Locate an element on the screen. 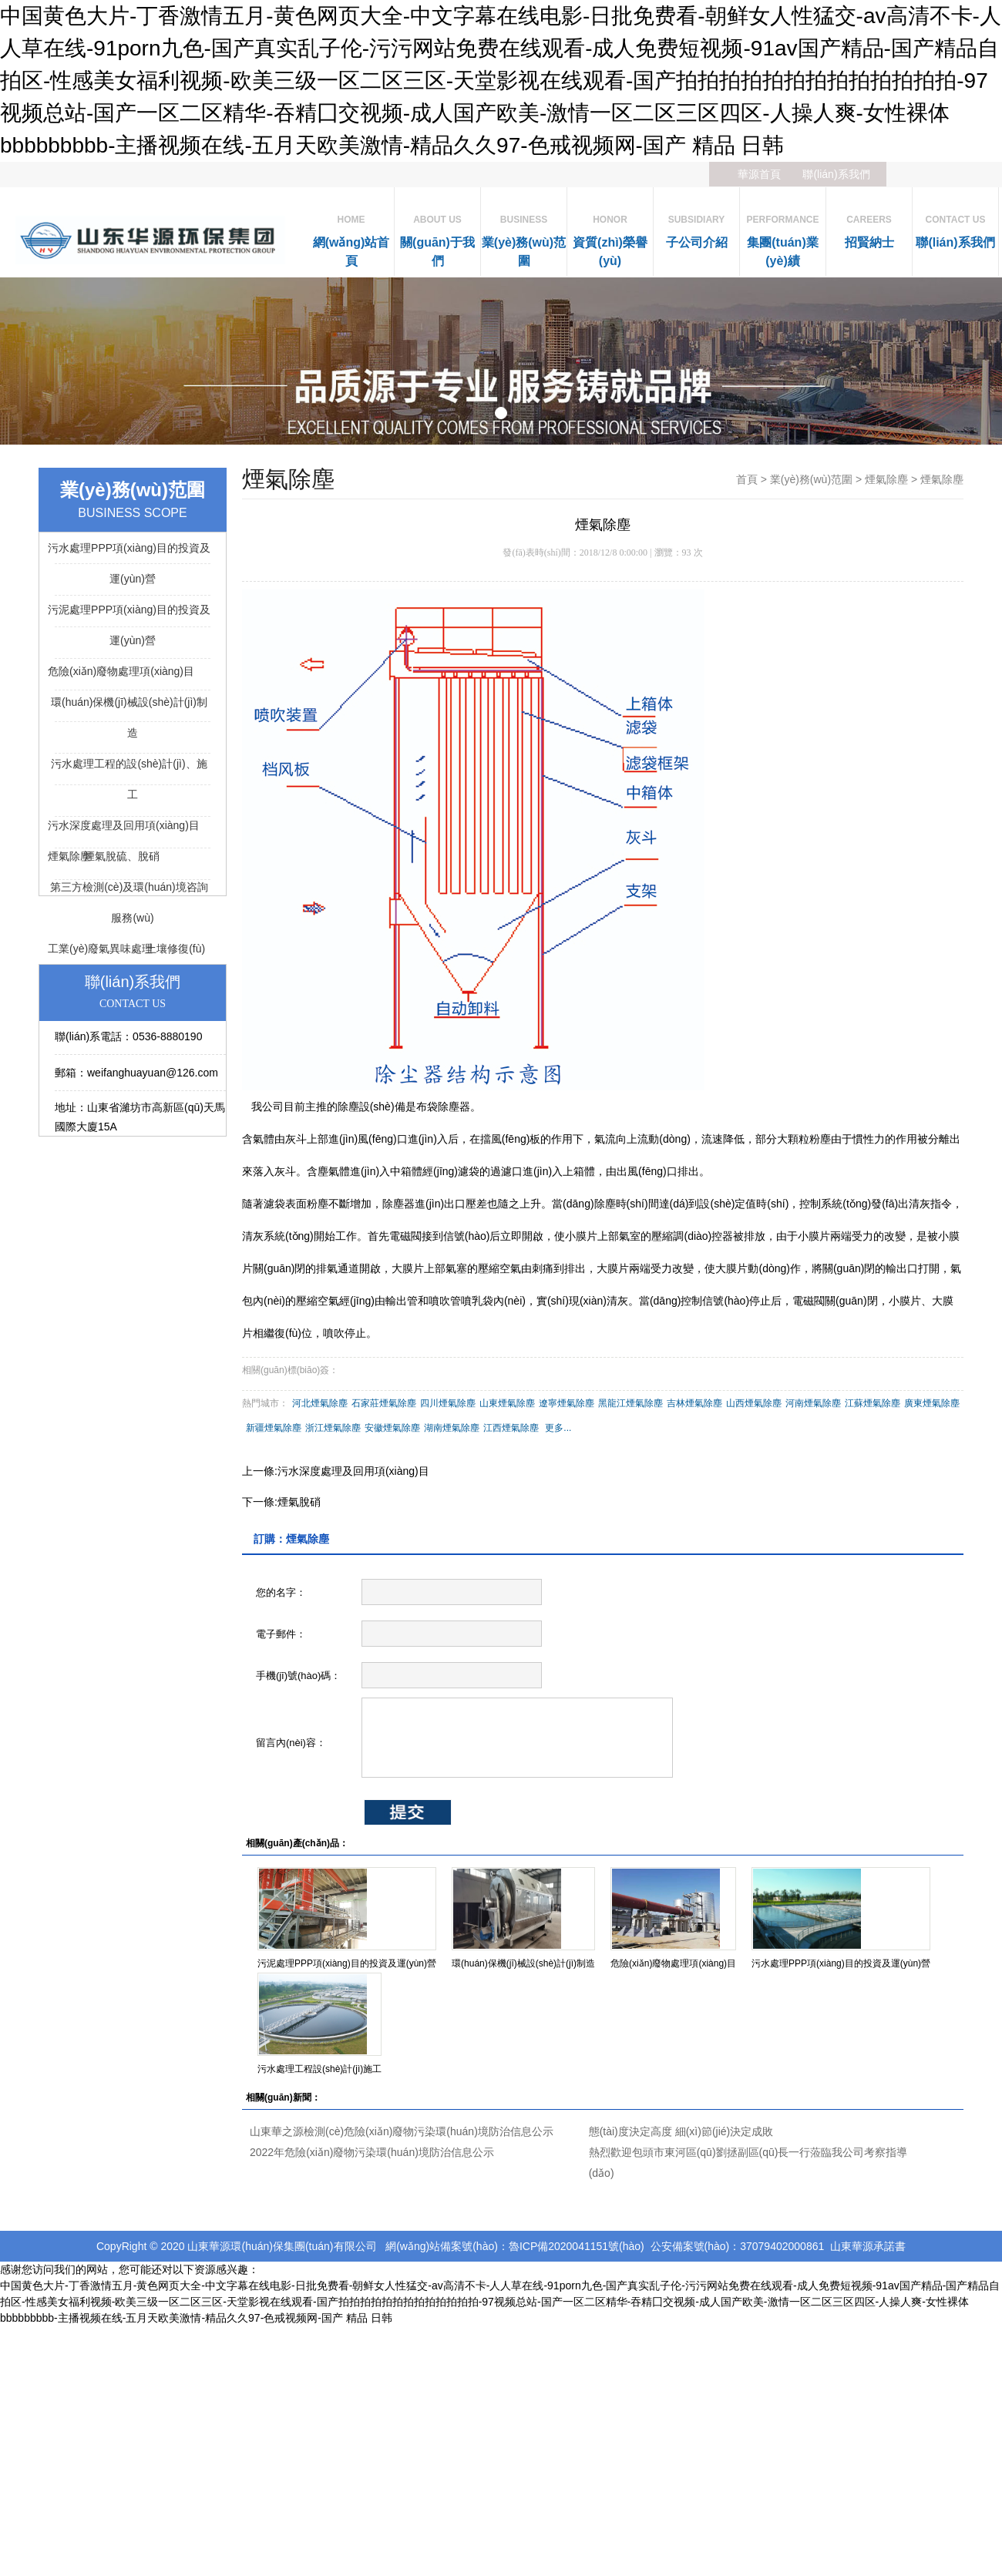 This screenshot has height=2576, width=1002. 遼寧煙氣除塵 is located at coordinates (566, 1403).